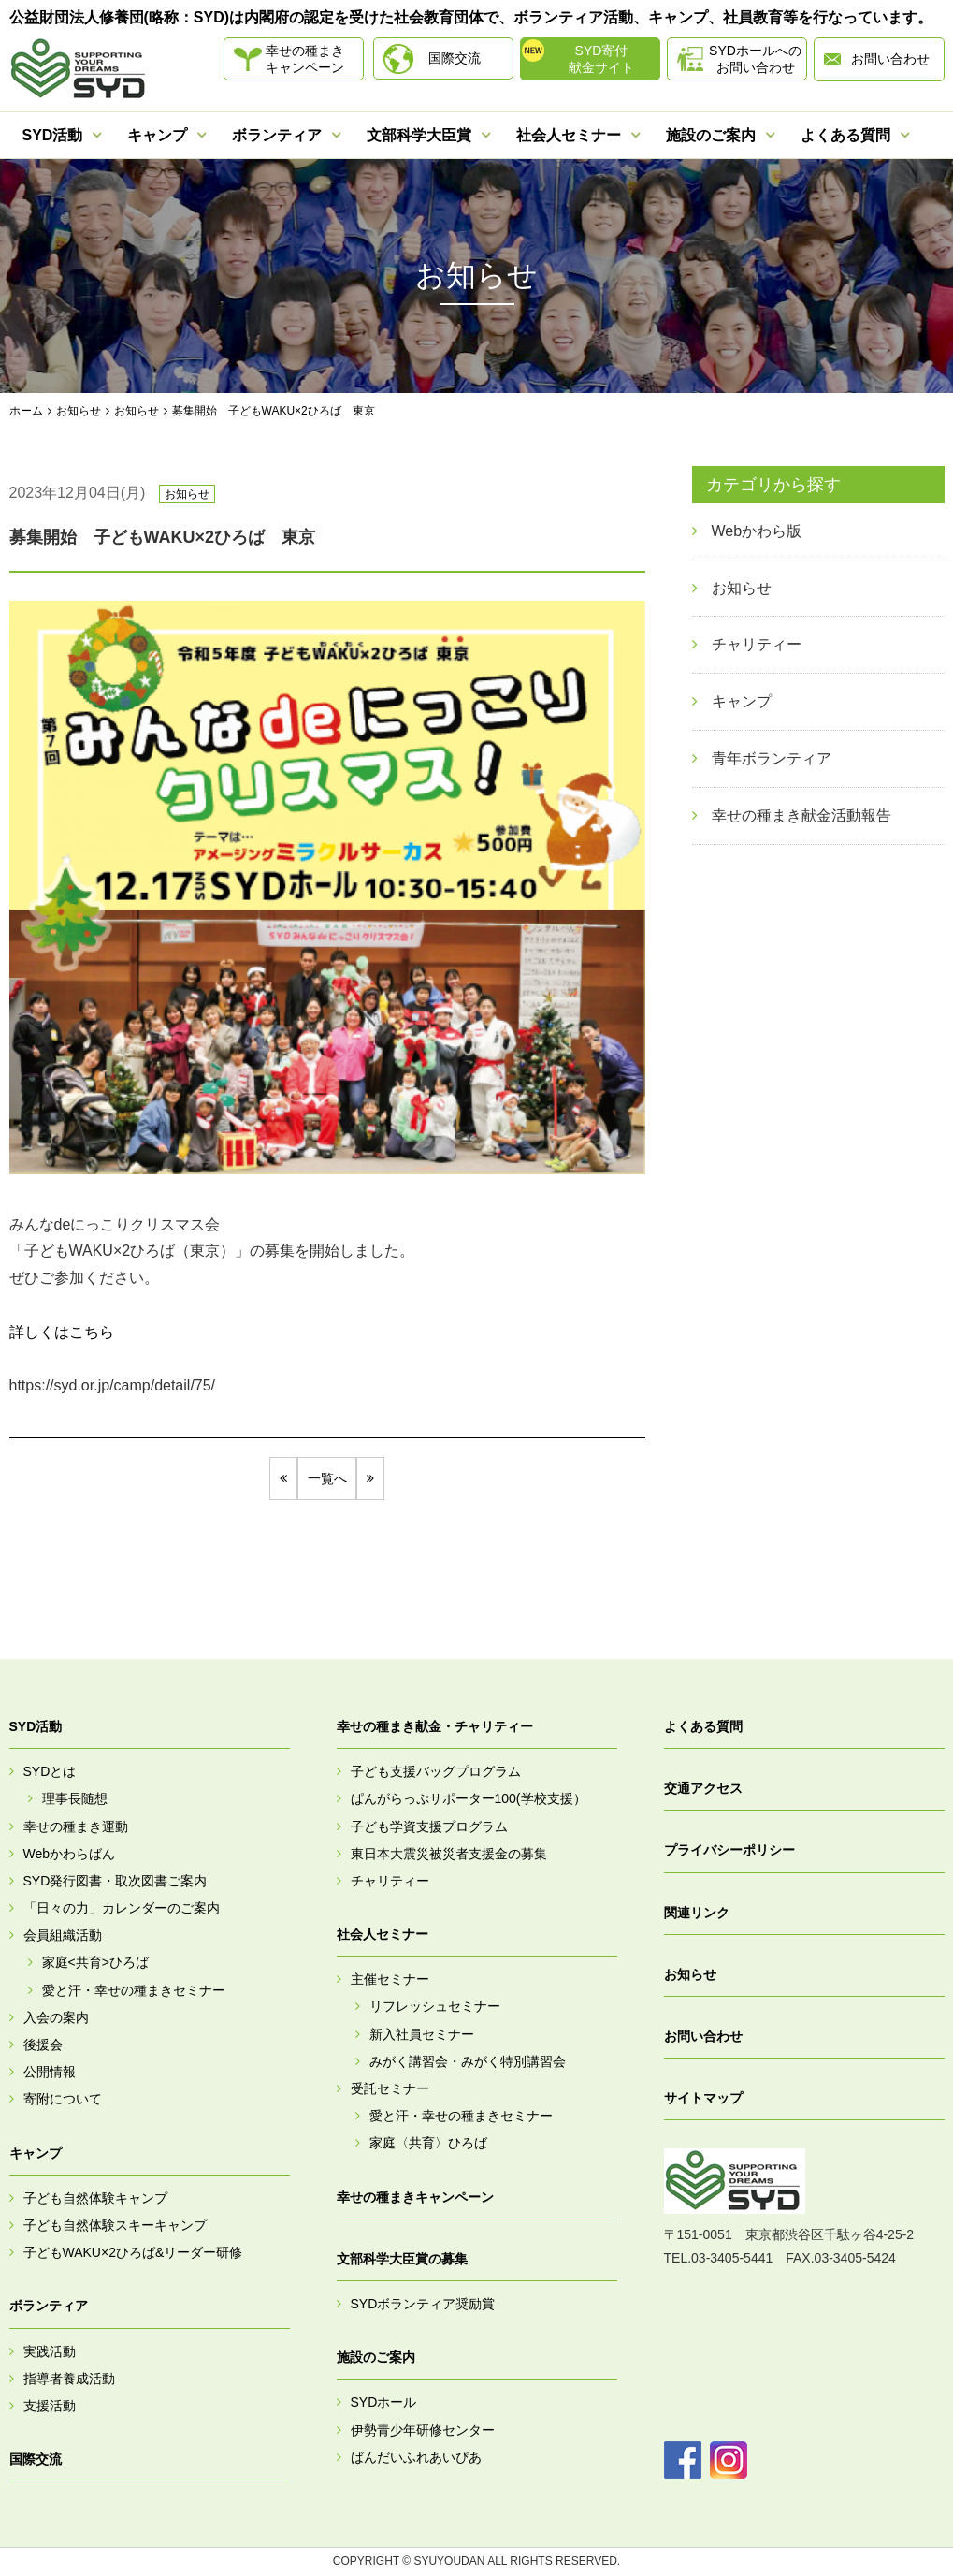 The image size is (953, 2576). I want to click on 一覧へ, so click(327, 1478).